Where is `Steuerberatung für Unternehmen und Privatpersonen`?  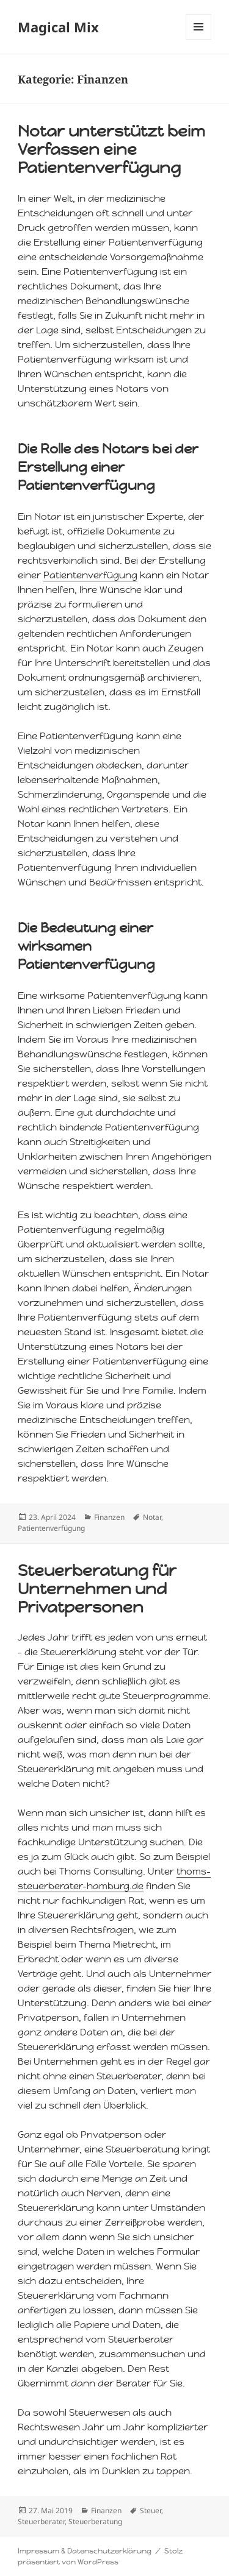
Steuerberatung für Unternehmen und Privatpersonen is located at coordinates (97, 1589).